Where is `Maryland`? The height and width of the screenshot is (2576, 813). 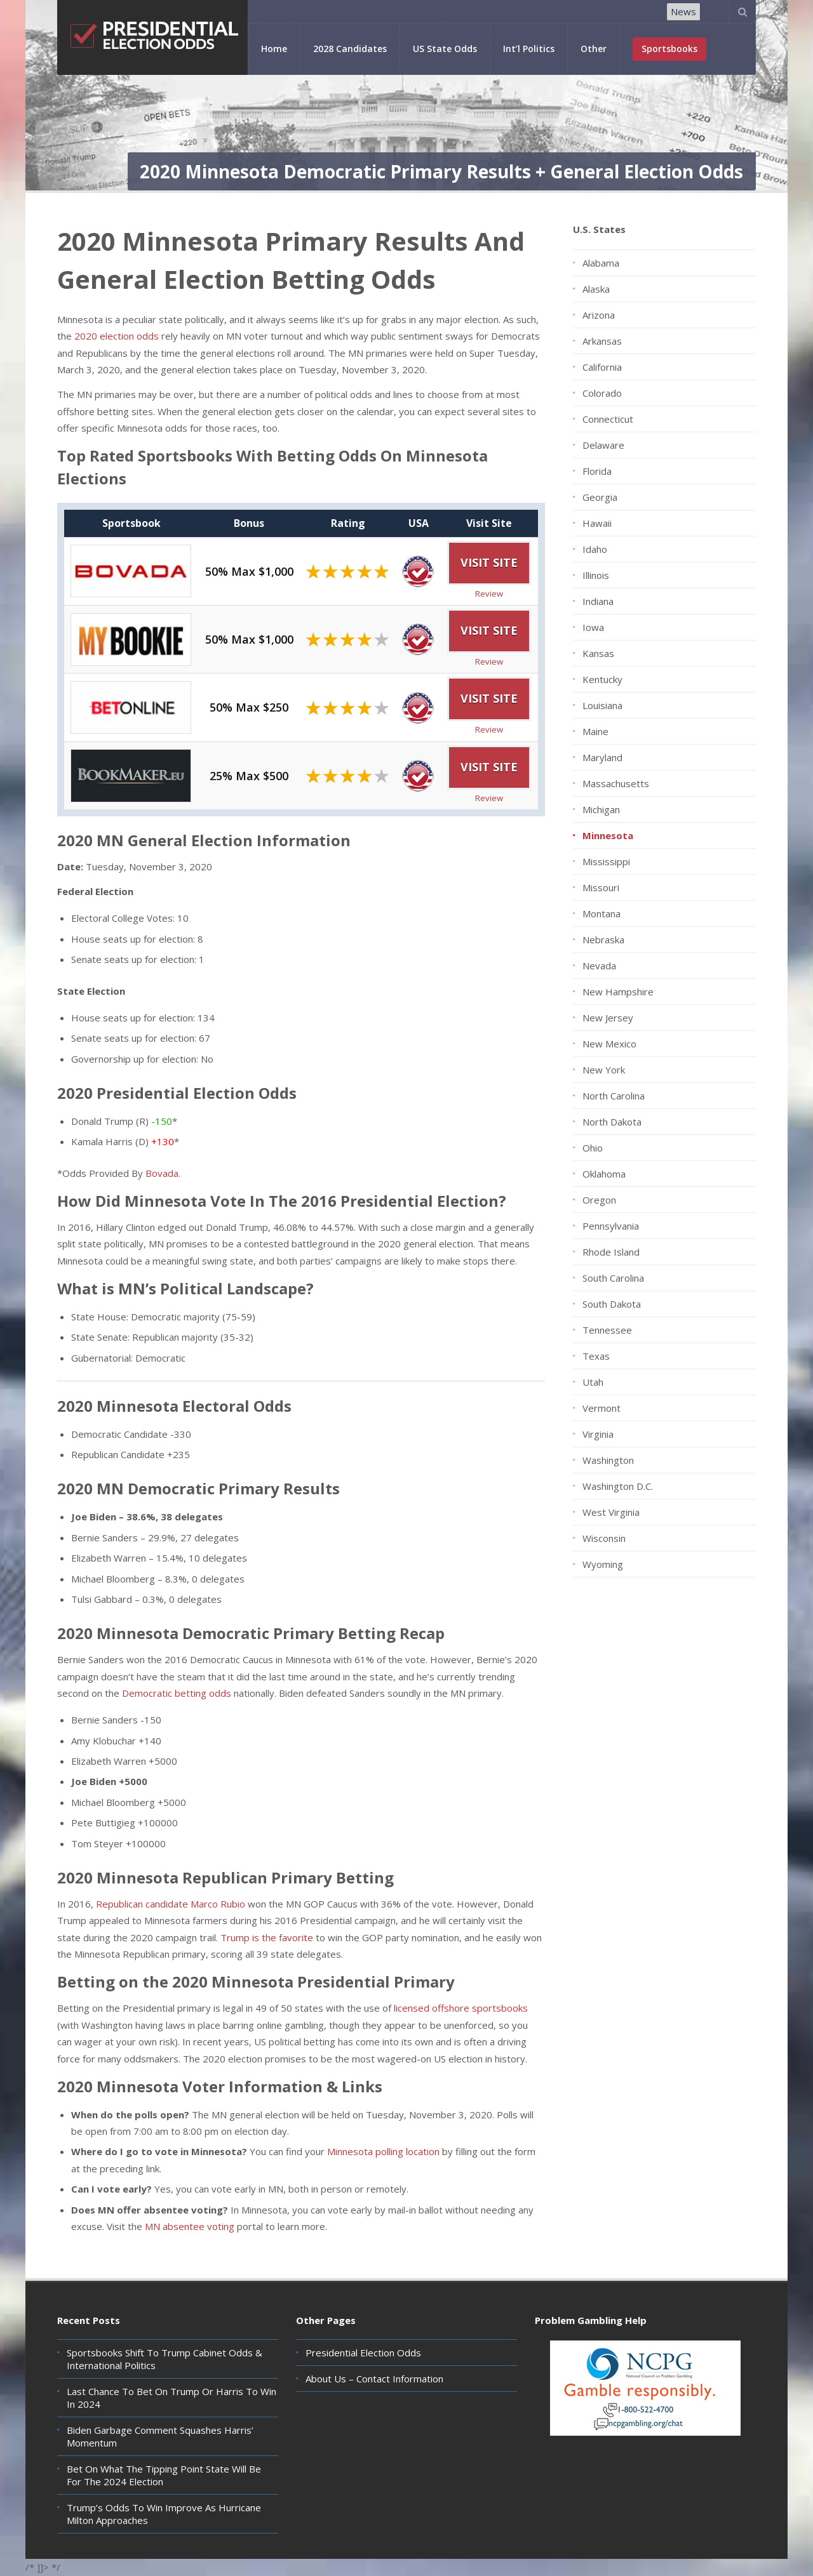 Maryland is located at coordinates (602, 757).